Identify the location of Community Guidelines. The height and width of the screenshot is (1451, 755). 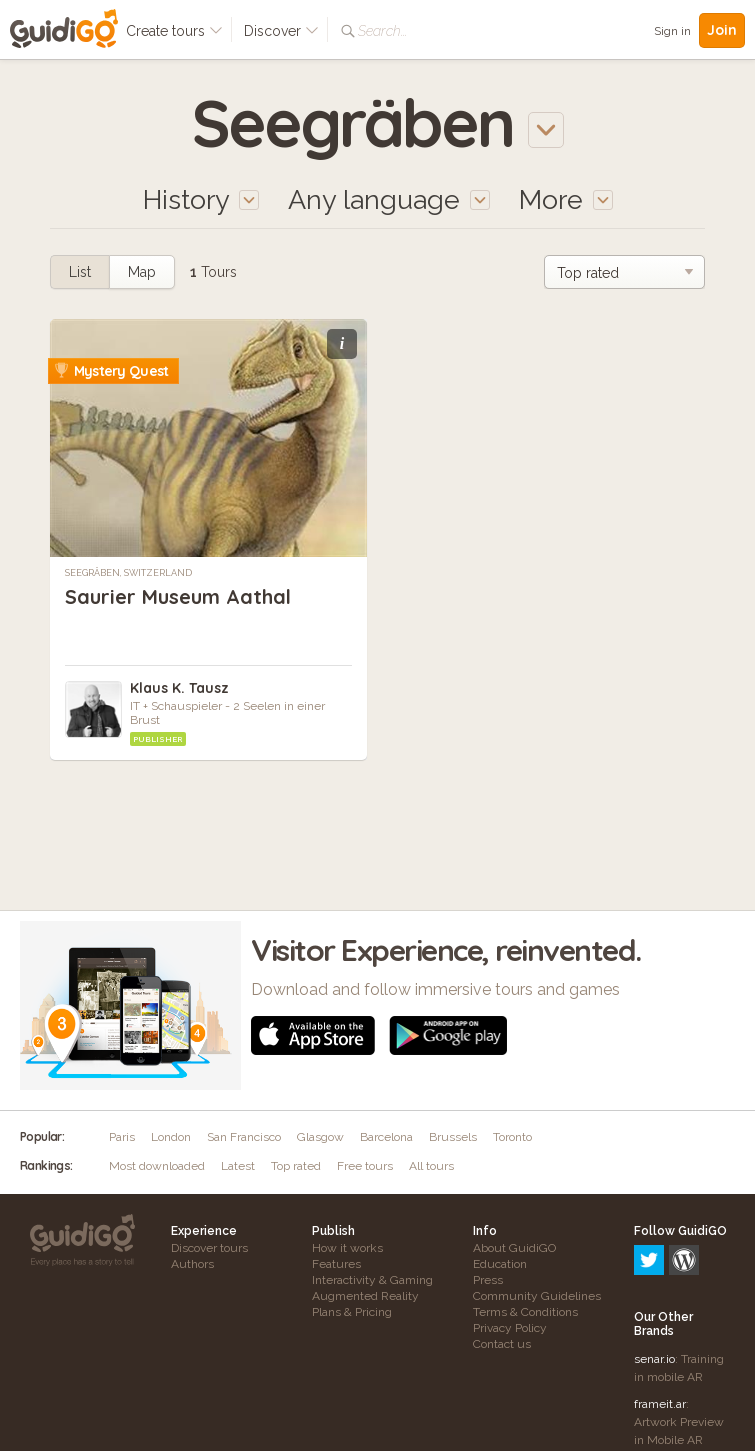
(537, 1296).